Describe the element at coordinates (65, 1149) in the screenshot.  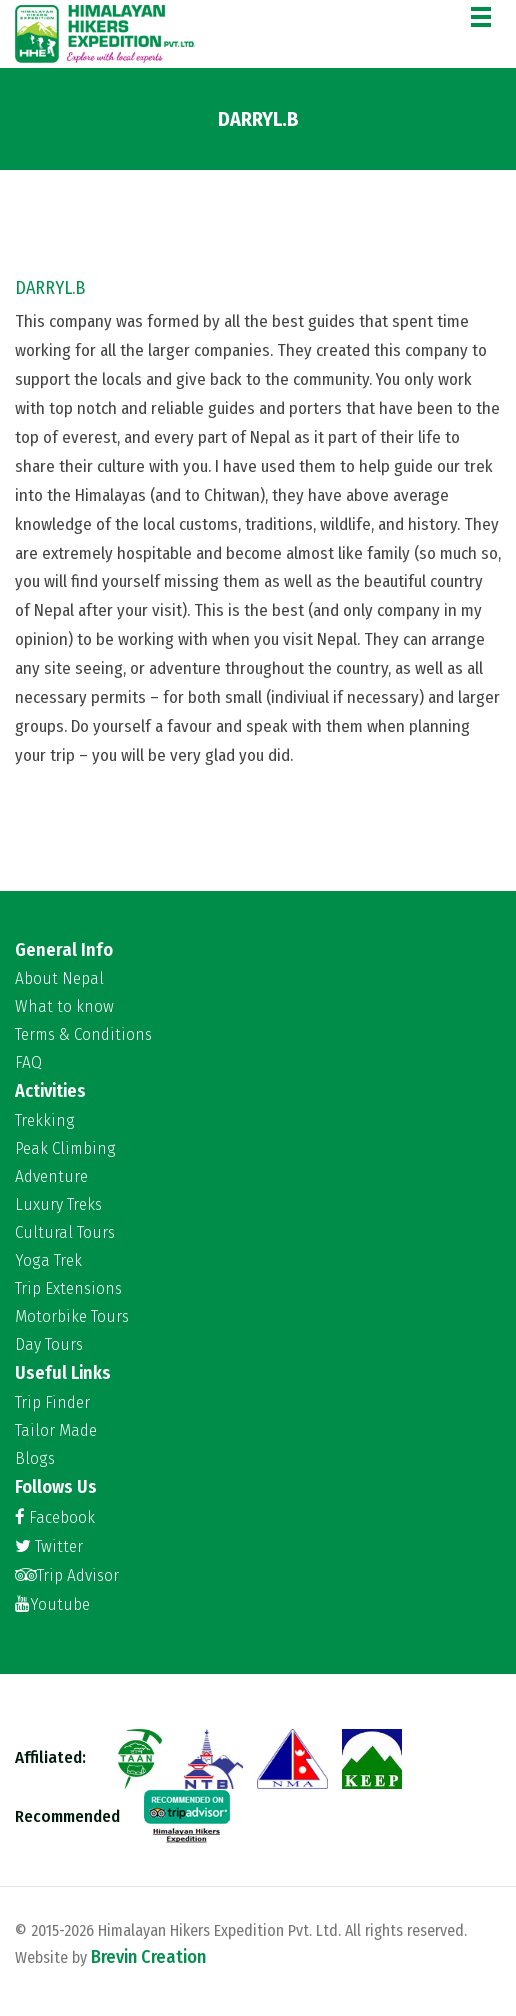
I see `Peak Climbing` at that location.